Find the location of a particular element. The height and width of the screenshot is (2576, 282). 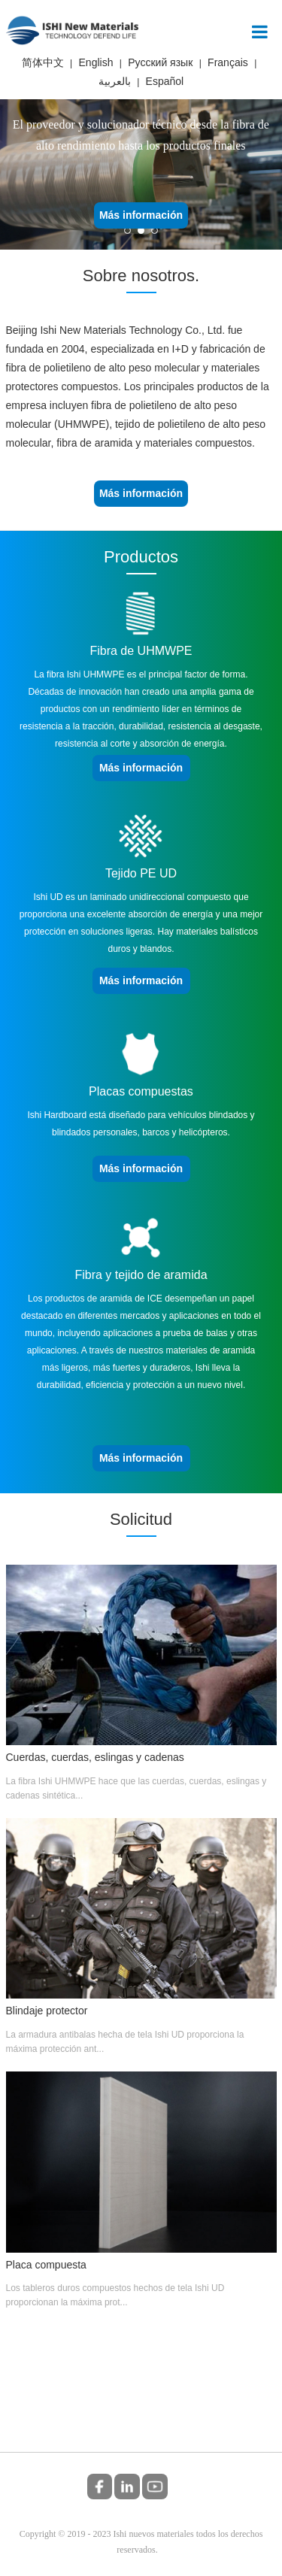

简体中文 is located at coordinates (43, 62).